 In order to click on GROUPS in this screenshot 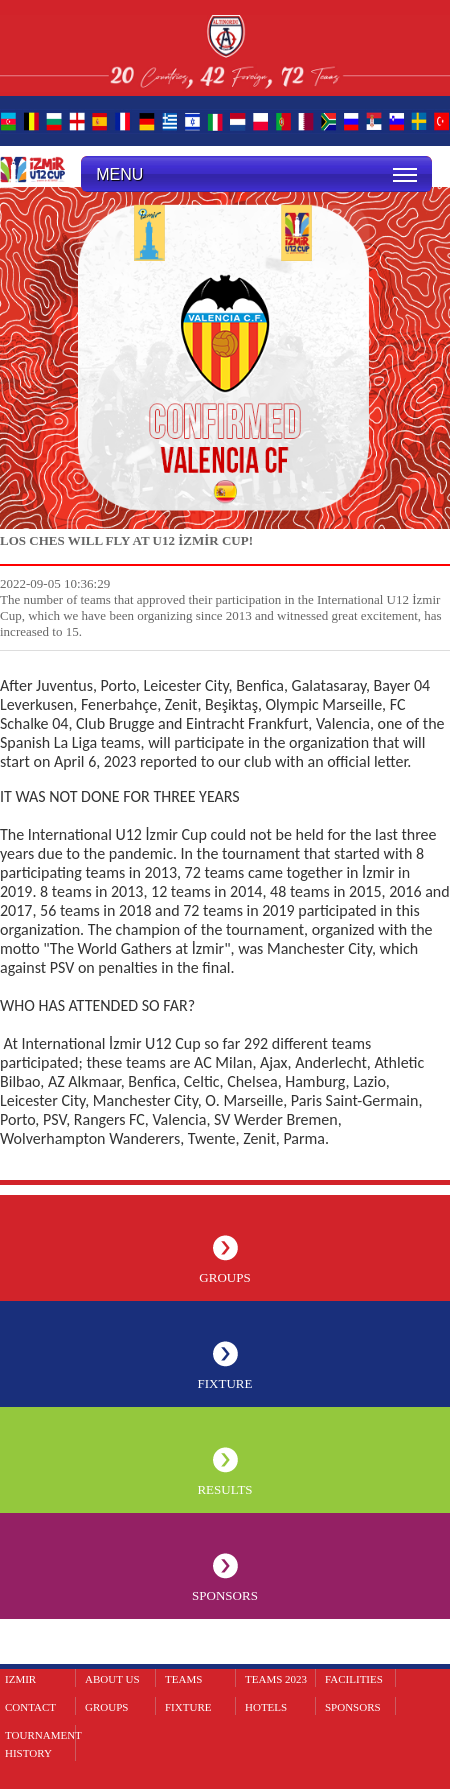, I will do `click(224, 1277)`.